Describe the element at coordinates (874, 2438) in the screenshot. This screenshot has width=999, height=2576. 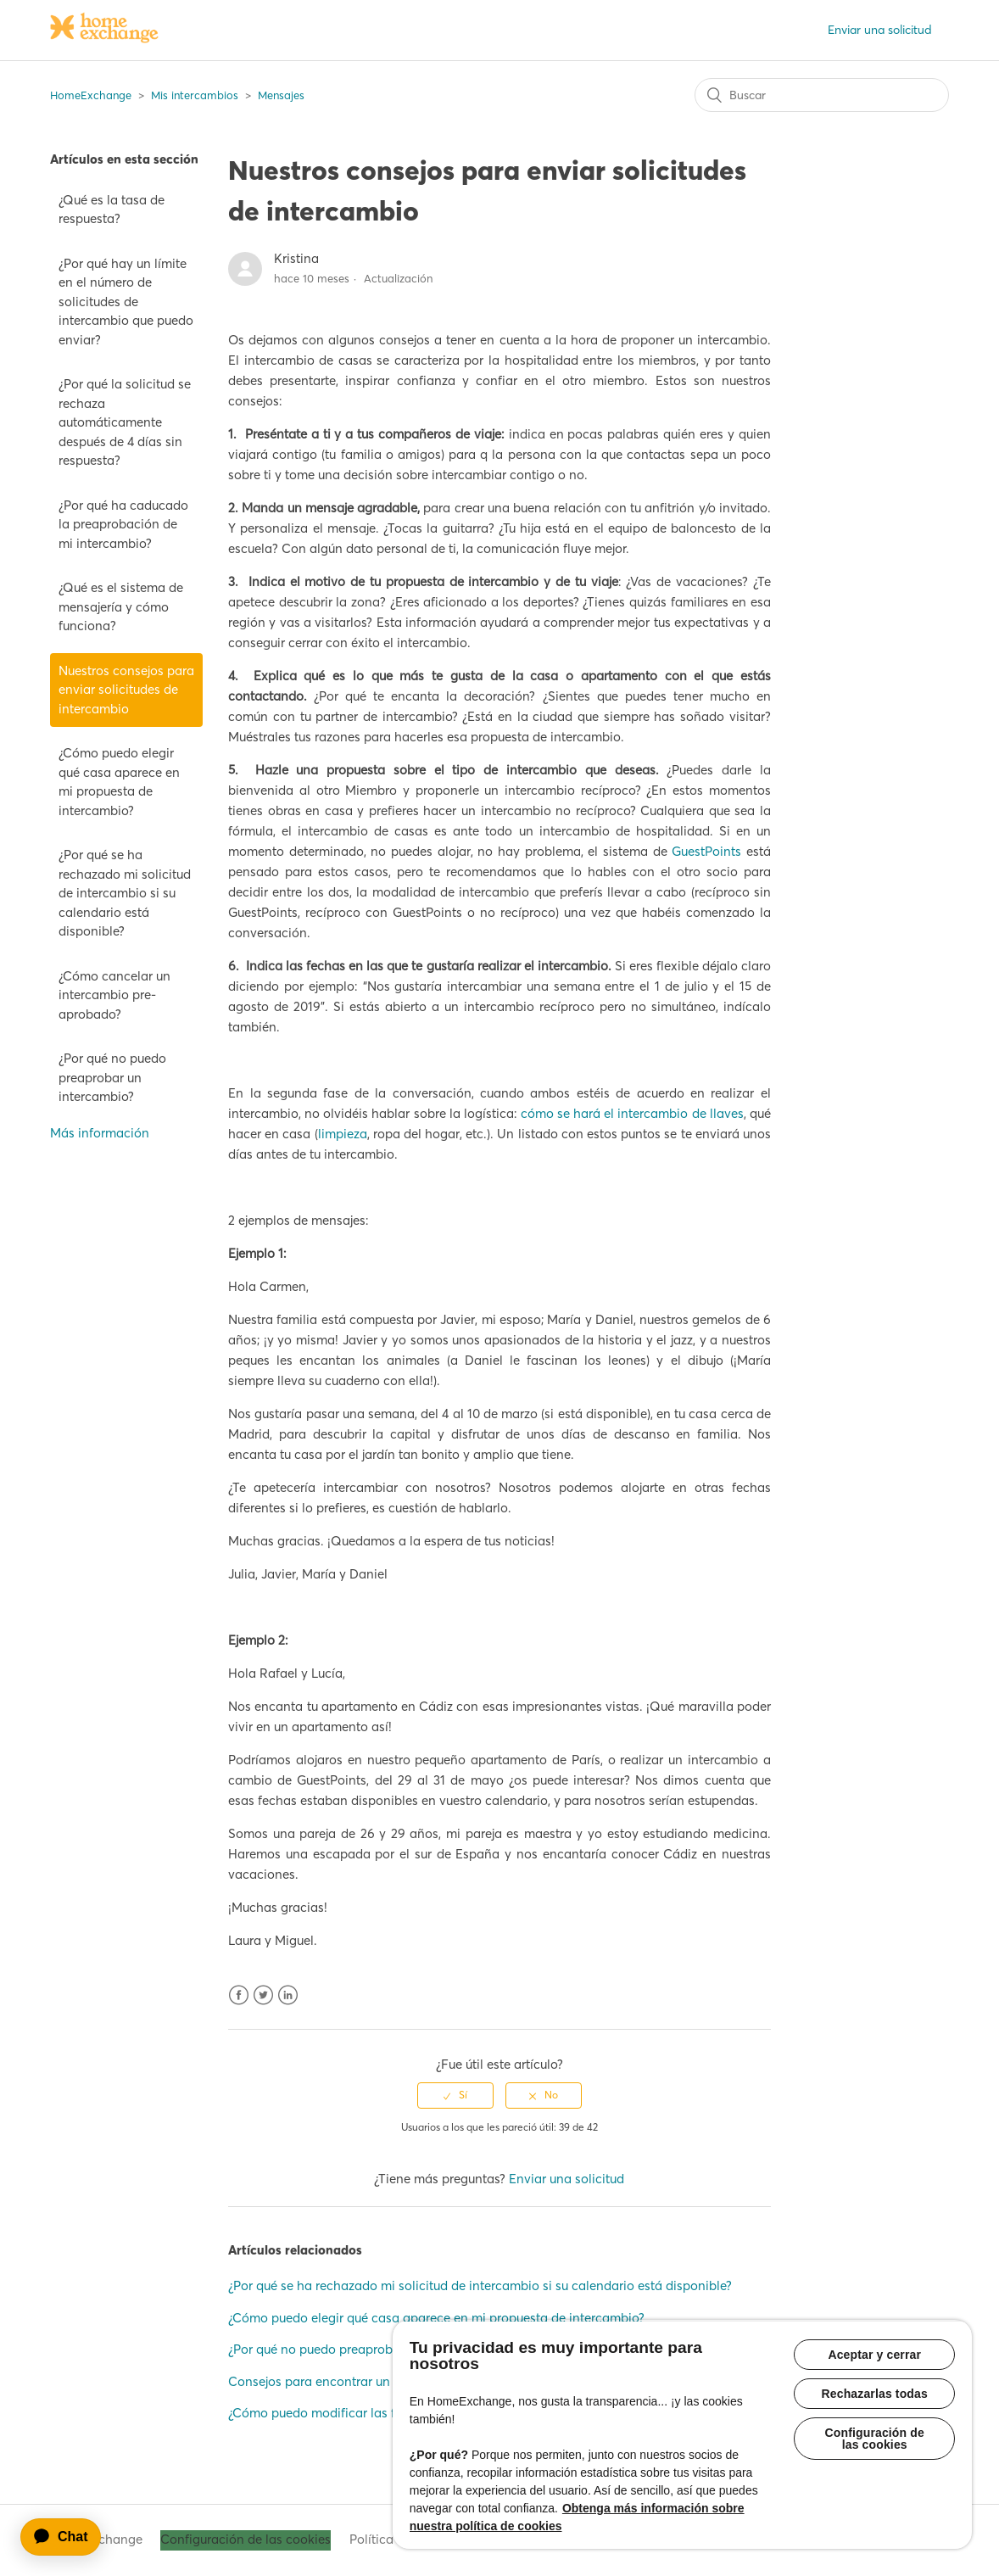
I see `Configuración de las cookies [Configuración de las cookies, Abre el cuadro de diálogo del centro de preferencias.]` at that location.